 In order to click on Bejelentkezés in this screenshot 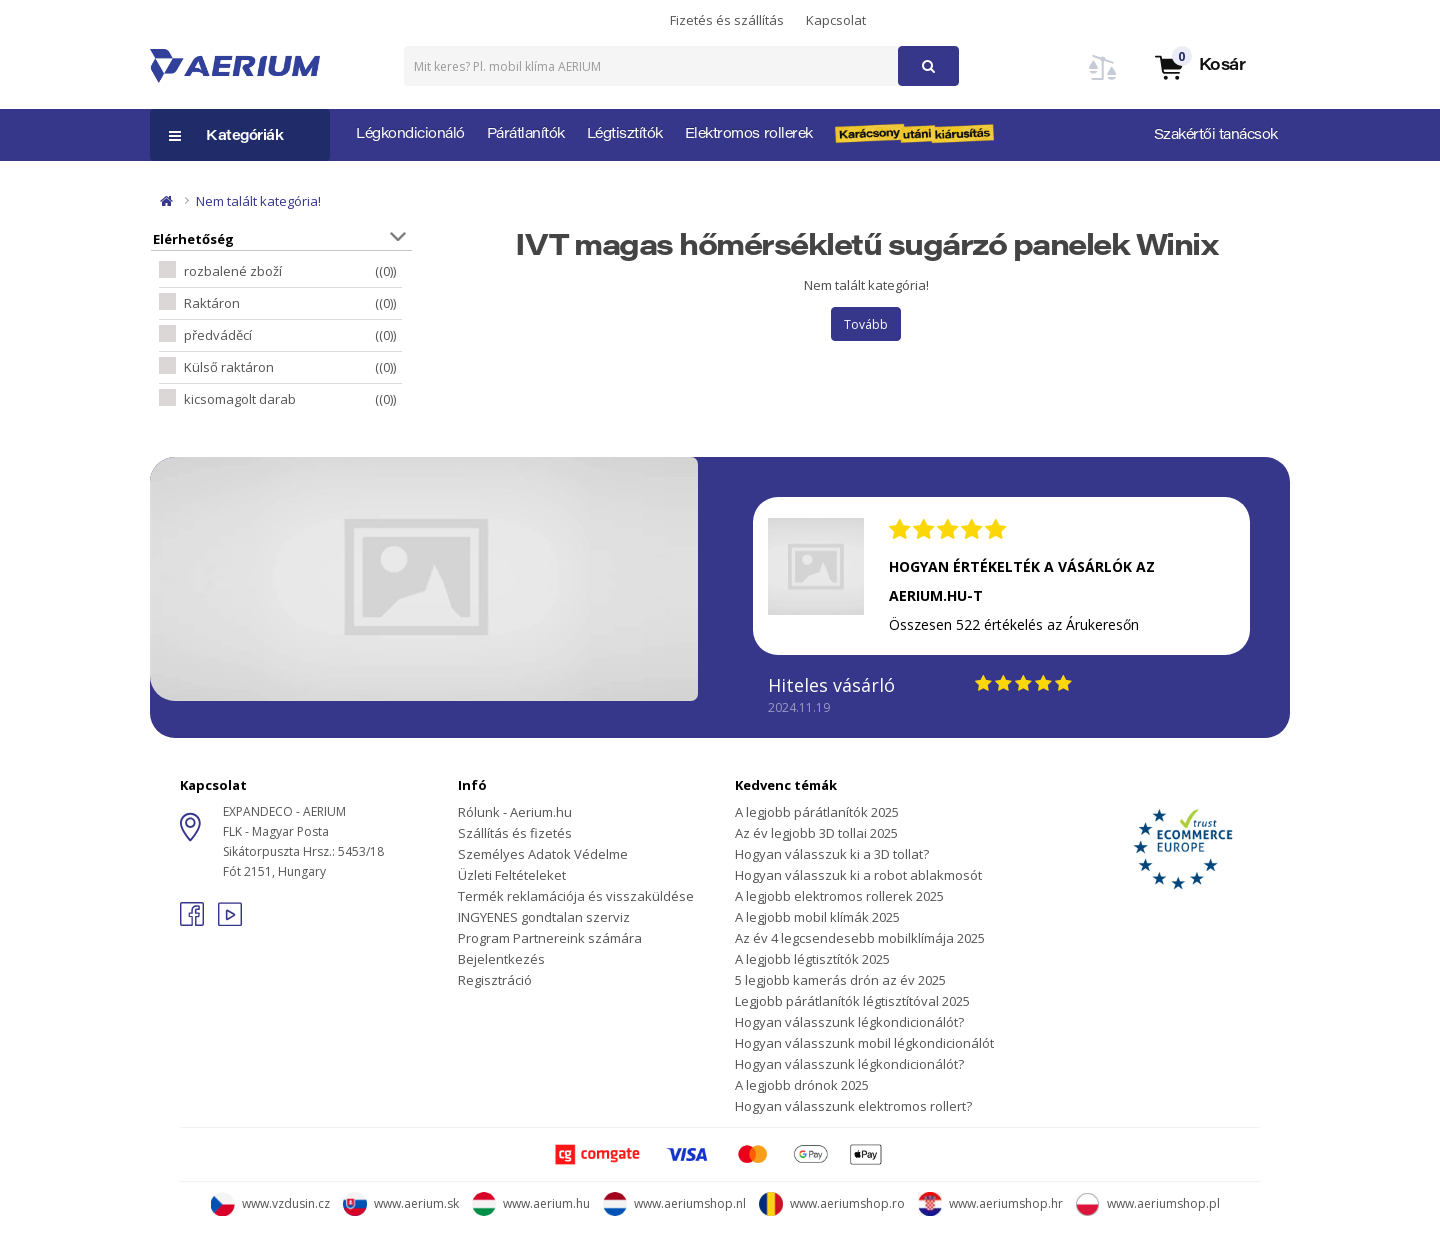, I will do `click(501, 959)`.